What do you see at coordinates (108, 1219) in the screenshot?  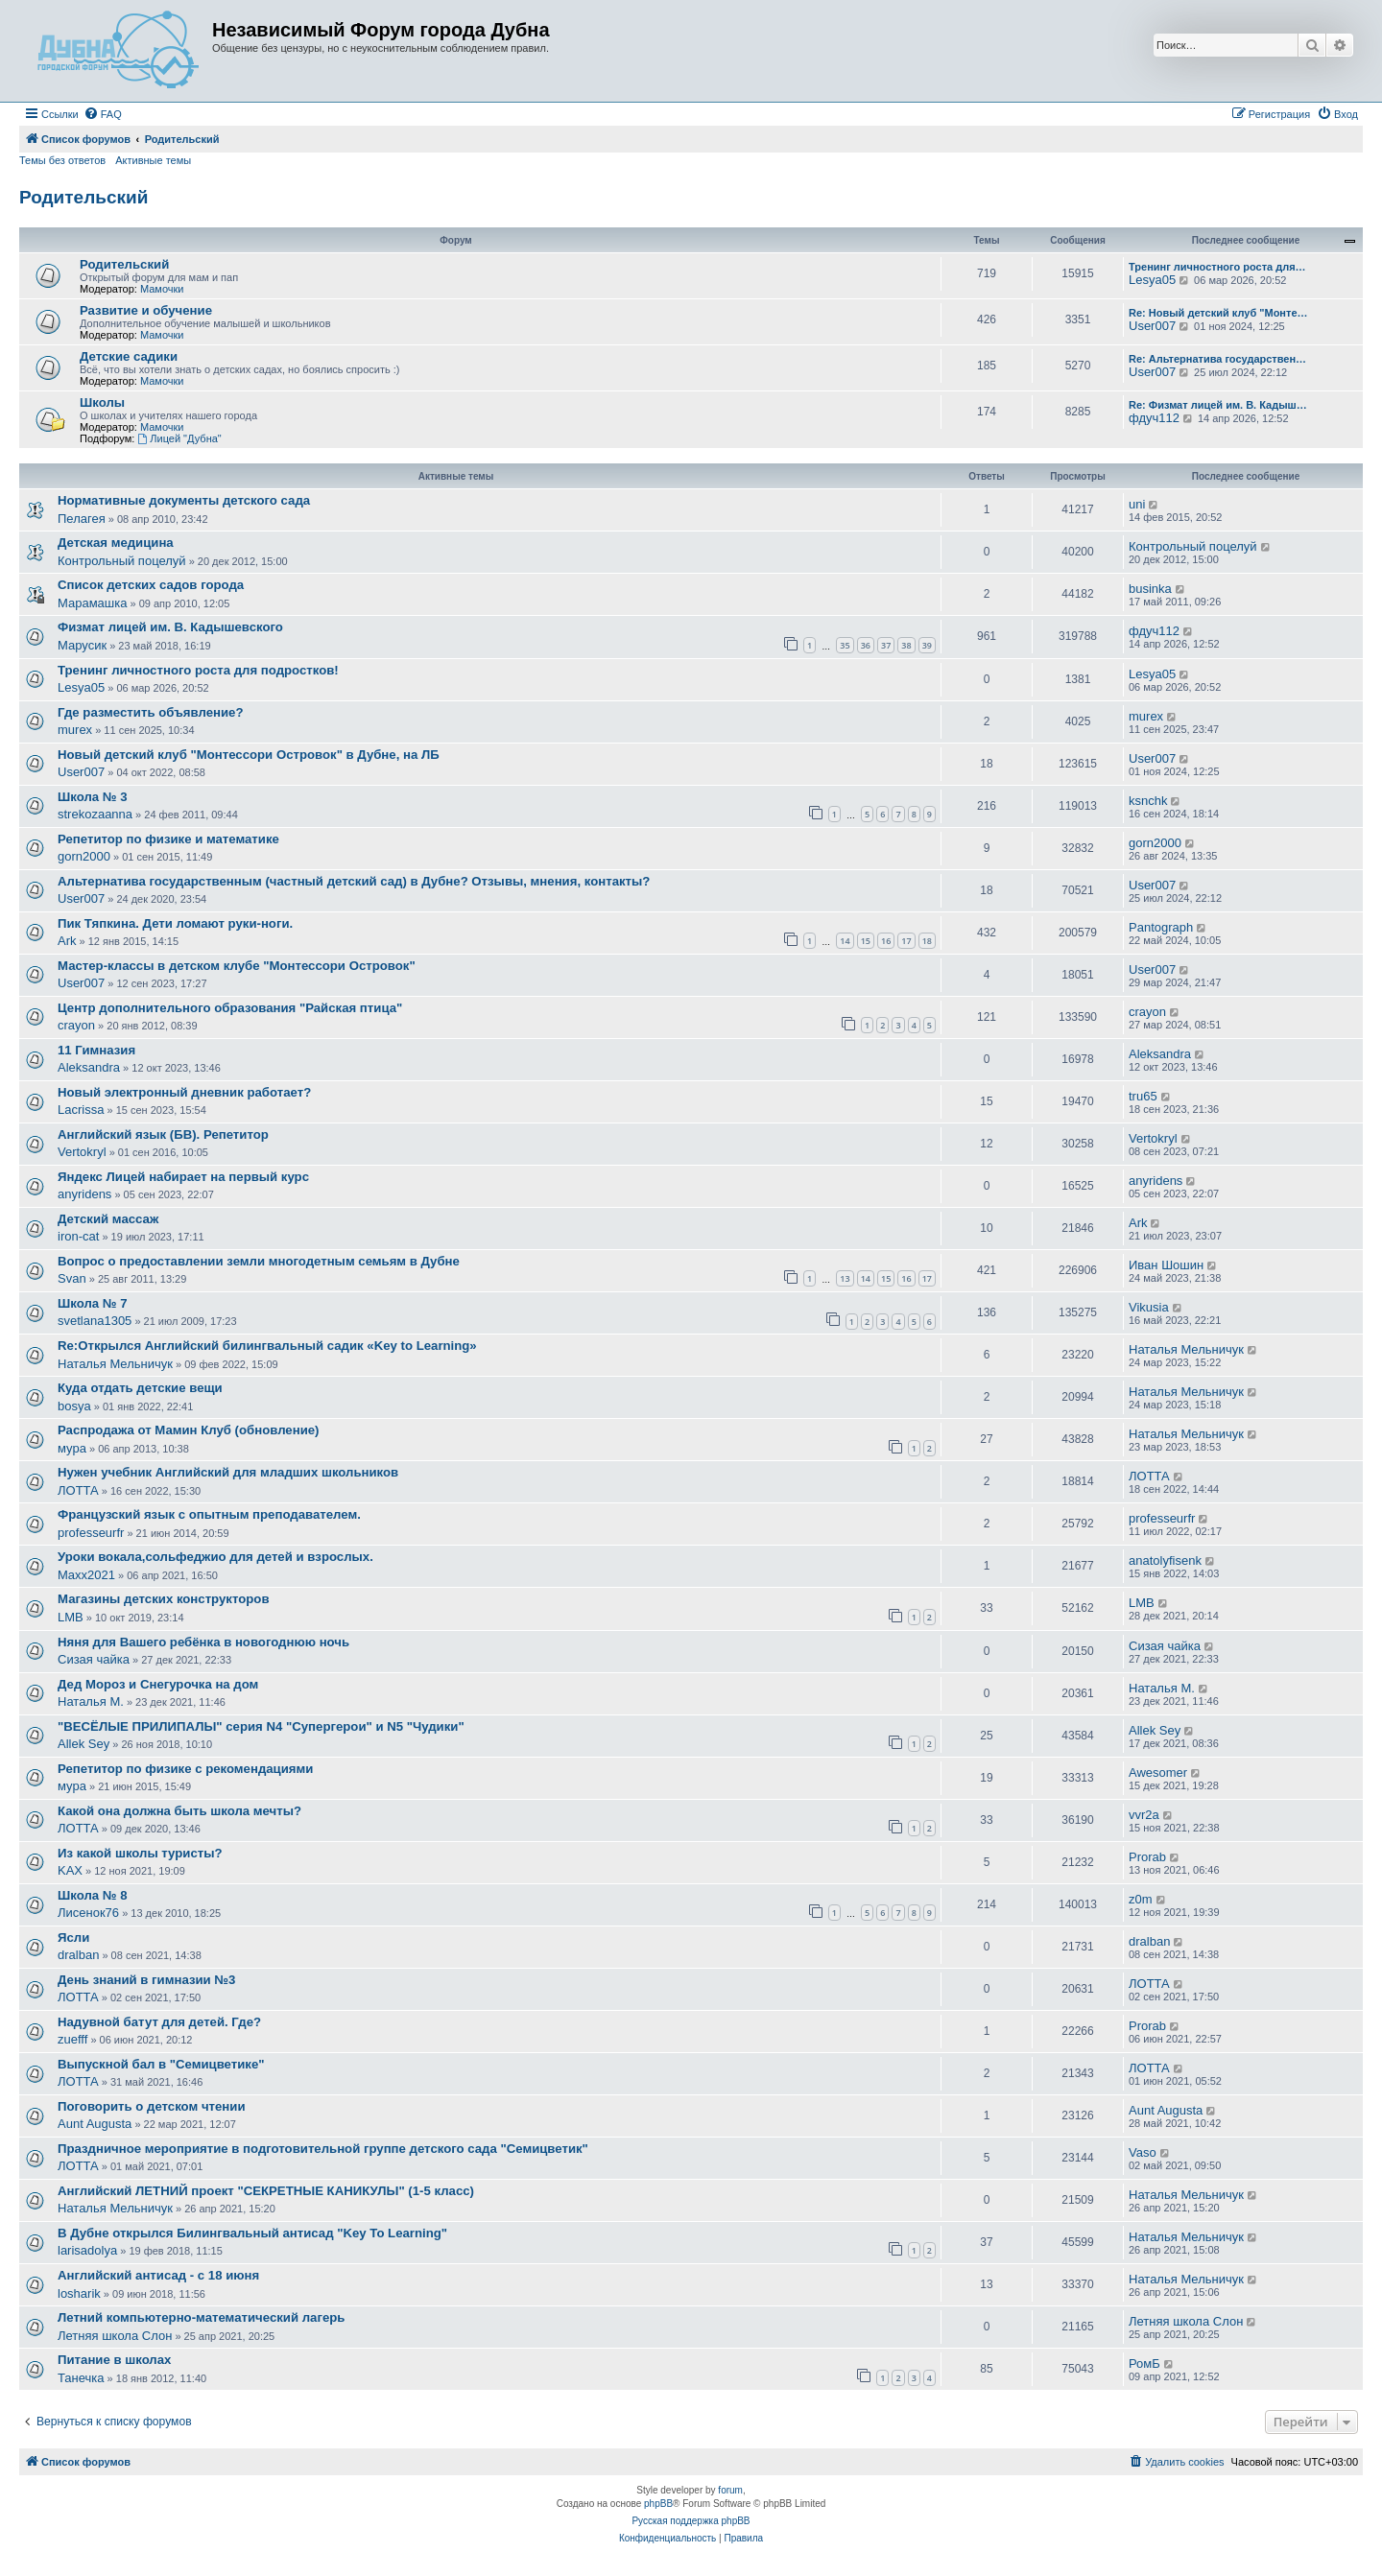 I see `Детский массаж` at bounding box center [108, 1219].